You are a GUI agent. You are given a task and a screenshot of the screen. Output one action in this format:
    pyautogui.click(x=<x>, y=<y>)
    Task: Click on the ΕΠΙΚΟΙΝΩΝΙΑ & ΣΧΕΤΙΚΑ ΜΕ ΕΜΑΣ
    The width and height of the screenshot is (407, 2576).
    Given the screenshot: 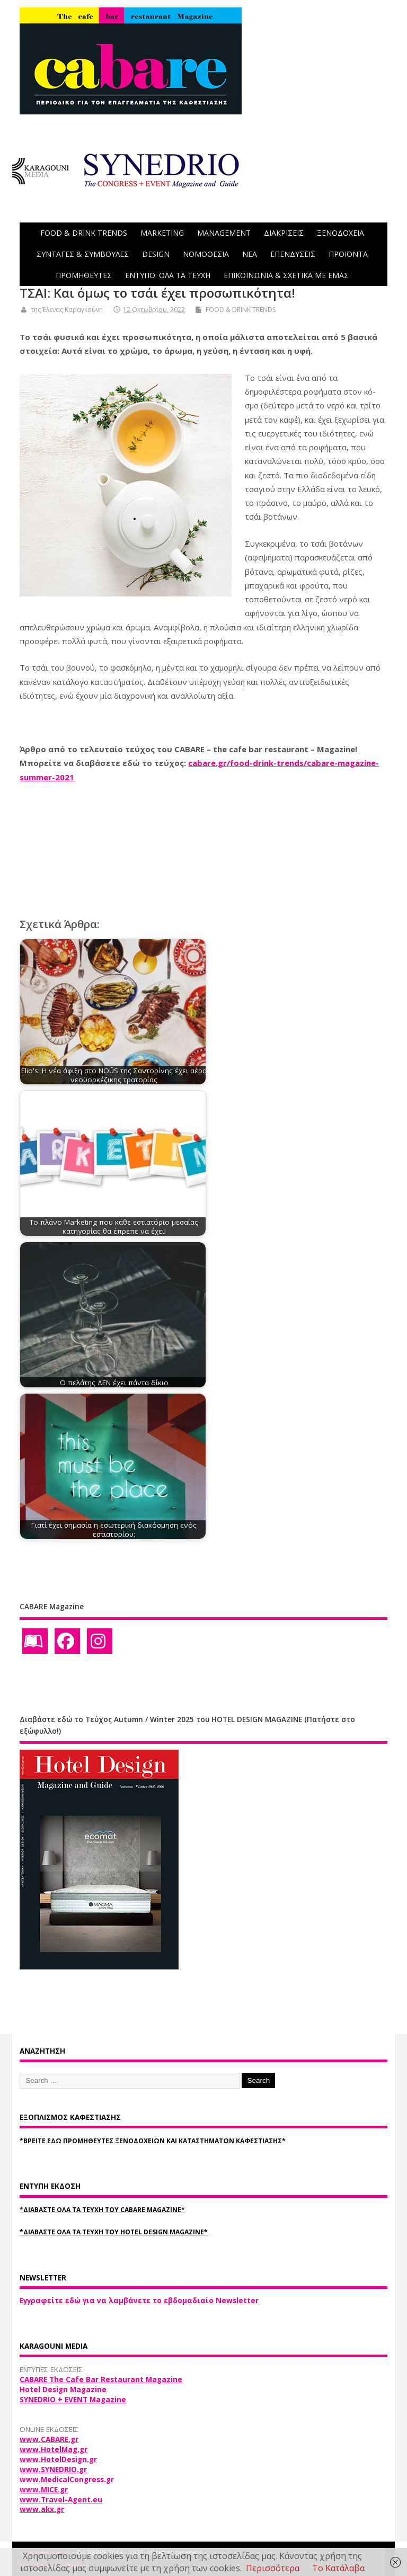 What is the action you would take?
    pyautogui.click(x=286, y=275)
    